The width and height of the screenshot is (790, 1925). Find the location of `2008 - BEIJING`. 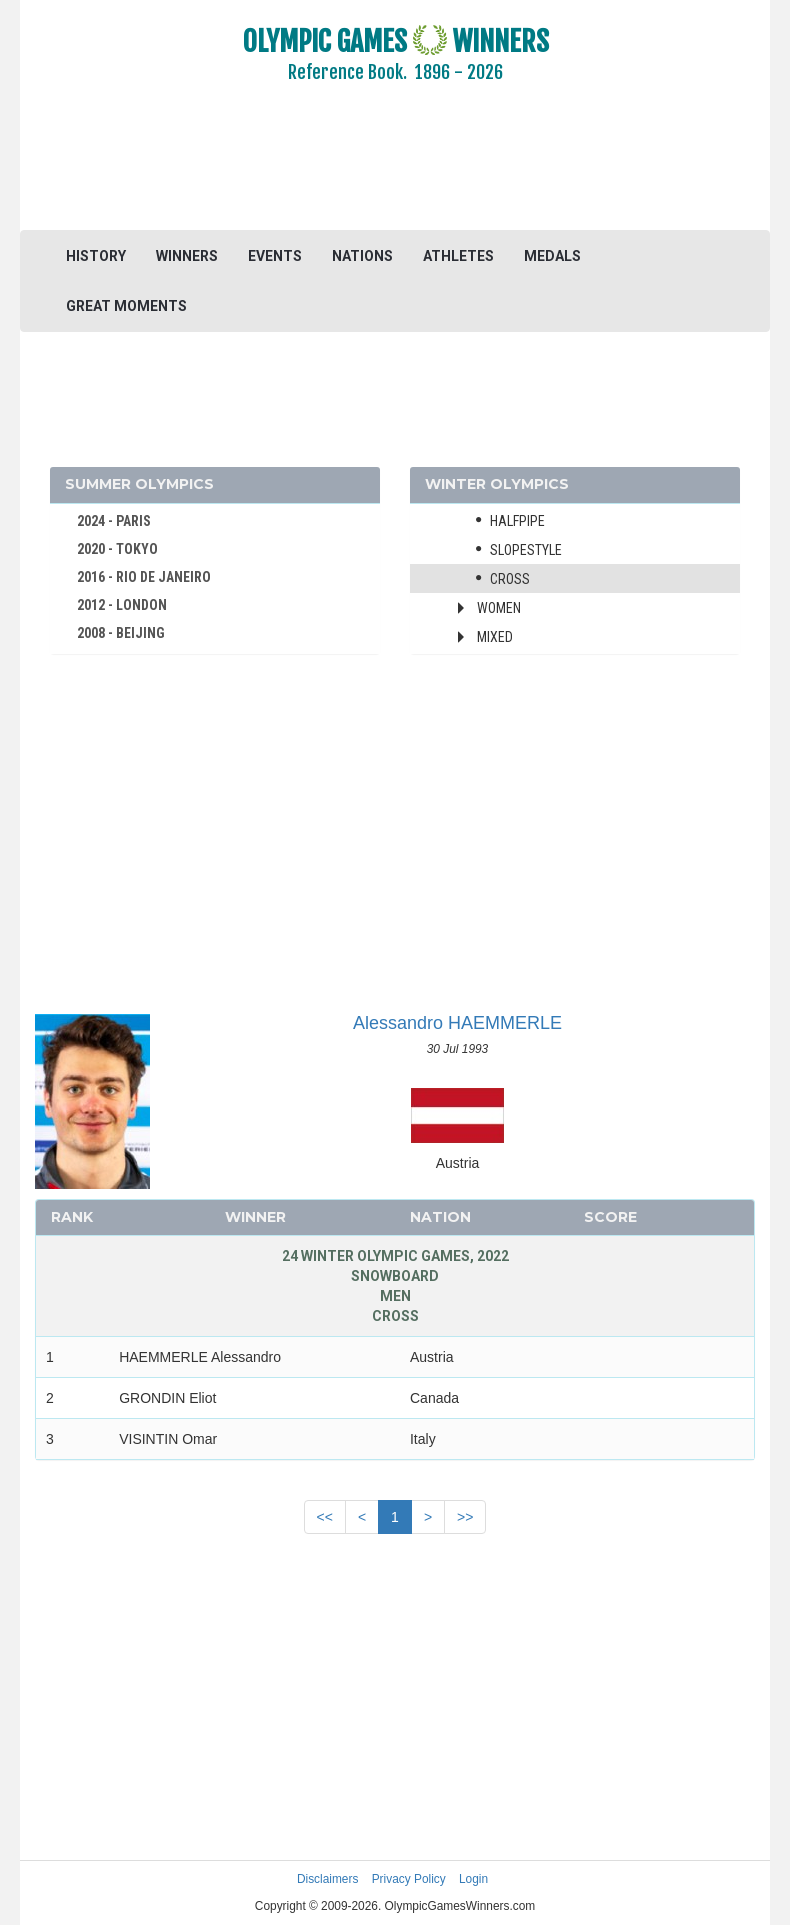

2008 - BEIJING is located at coordinates (121, 633).